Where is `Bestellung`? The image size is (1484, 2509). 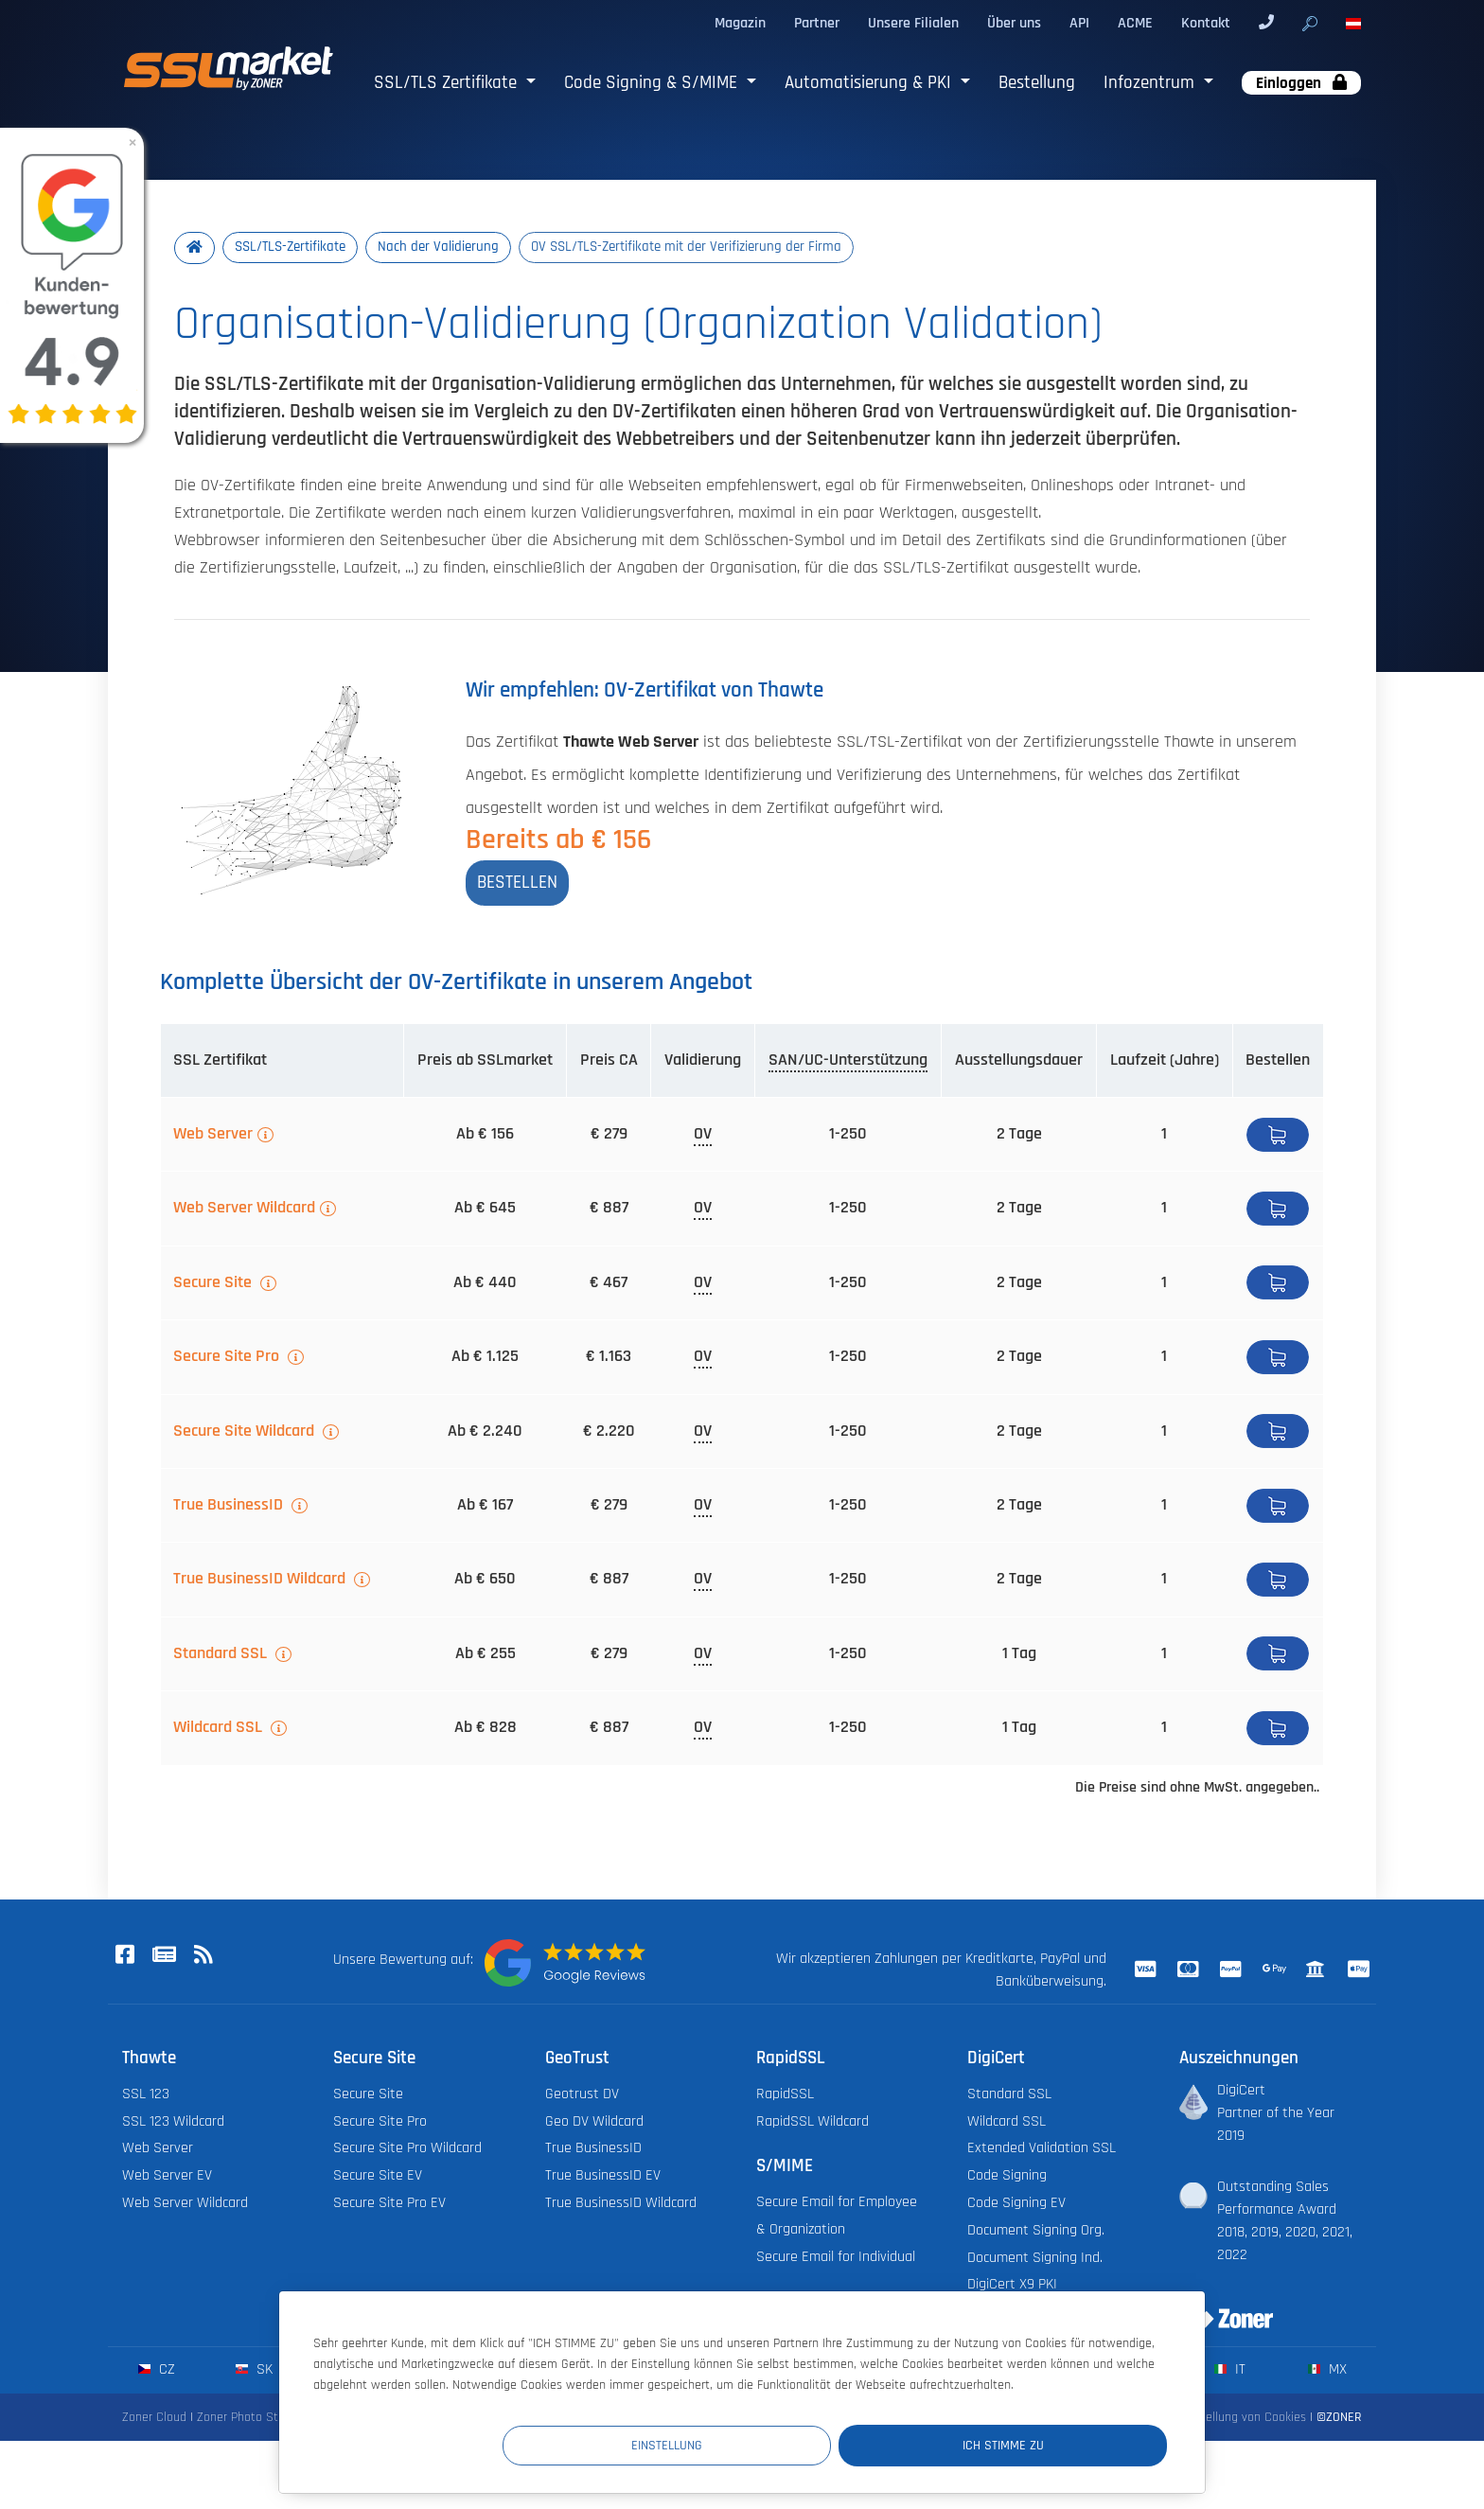
Bestellung is located at coordinates (1036, 83).